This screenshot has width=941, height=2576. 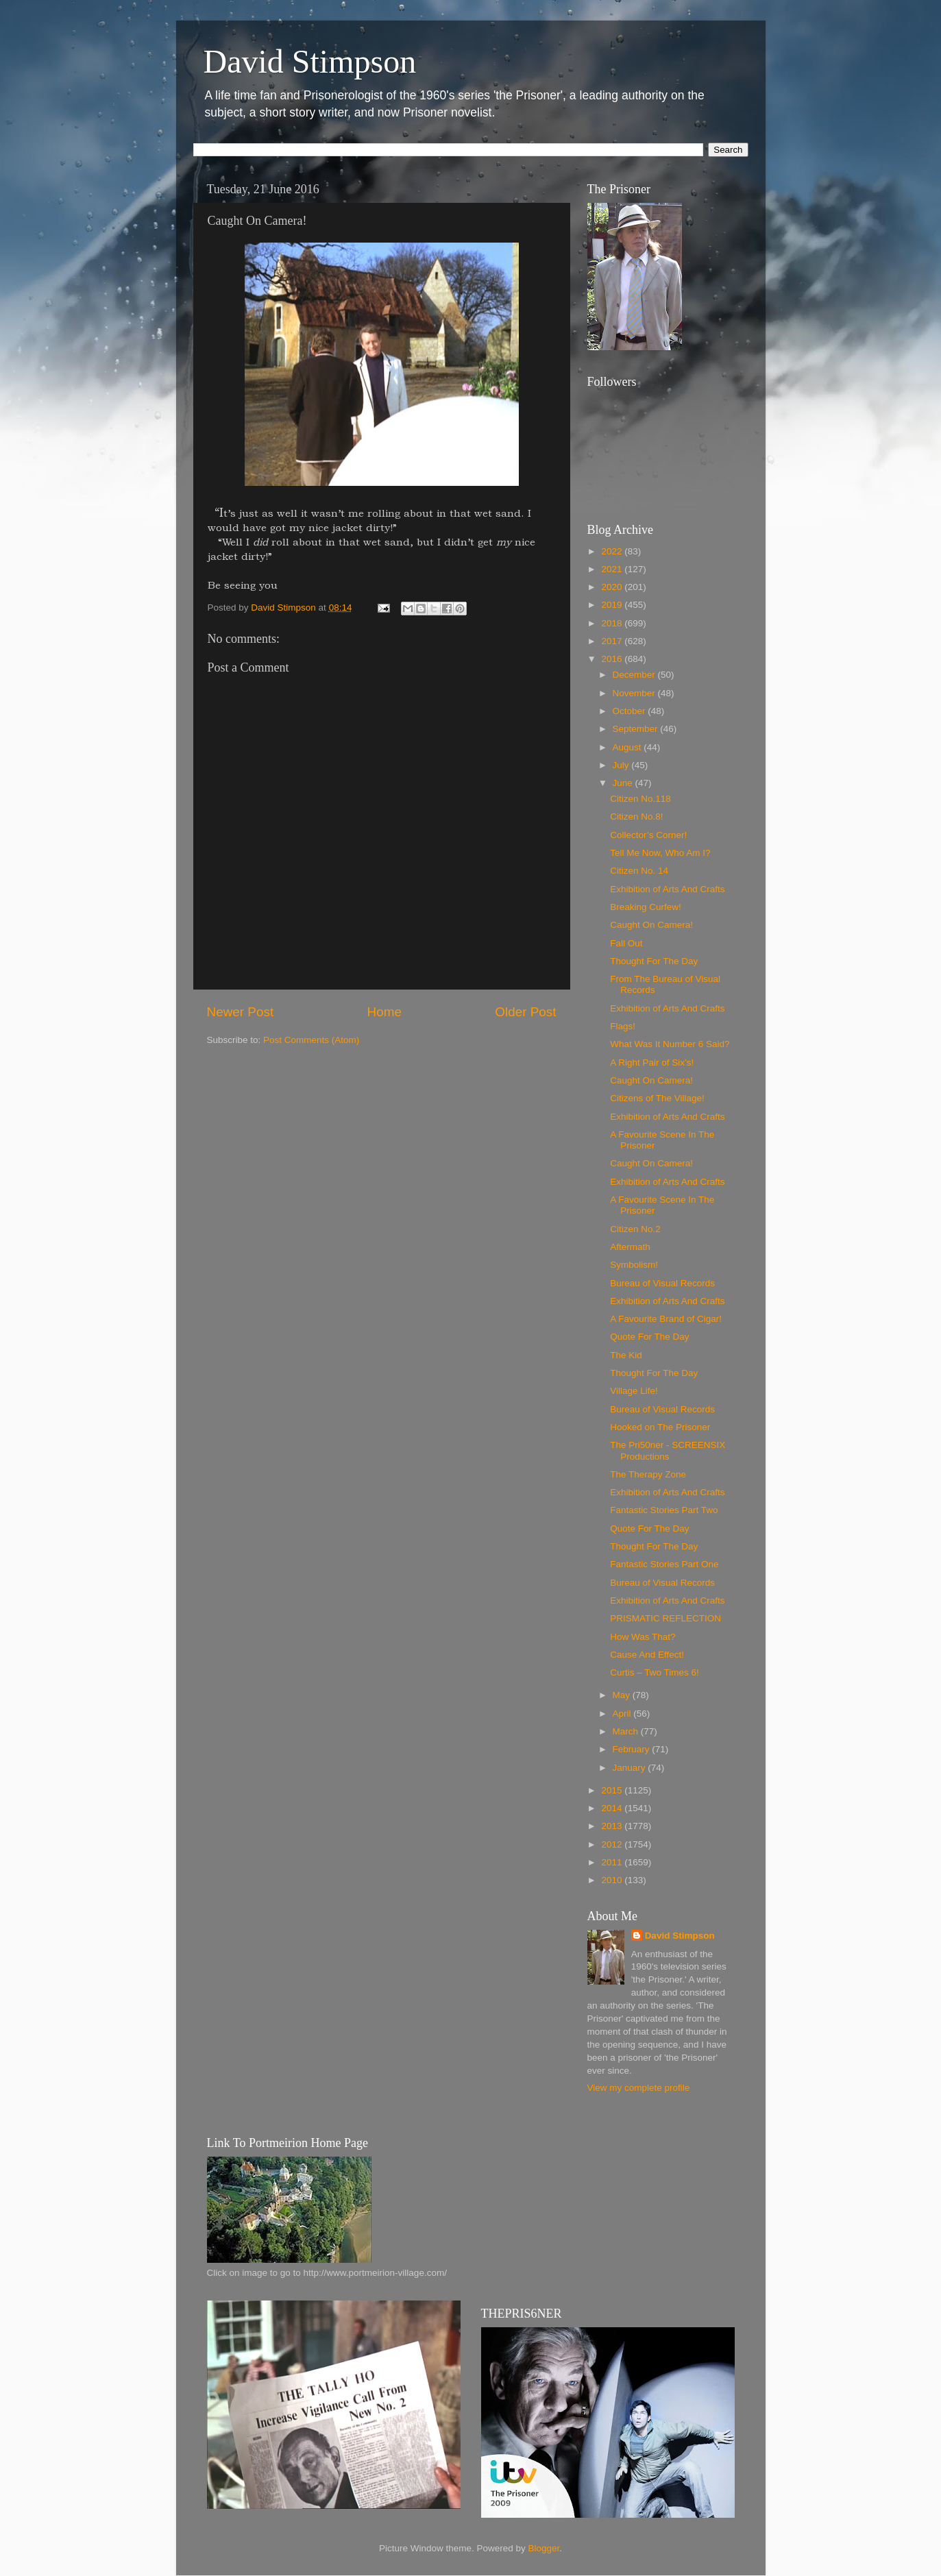 What do you see at coordinates (654, 961) in the screenshot?
I see `Thought For The Day` at bounding box center [654, 961].